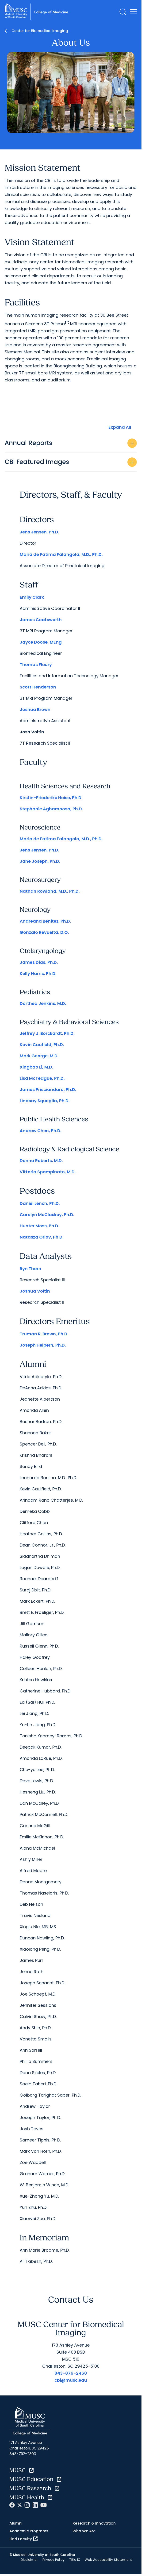 The width and height of the screenshot is (145, 2576). I want to click on Who We Are, so click(83, 2531).